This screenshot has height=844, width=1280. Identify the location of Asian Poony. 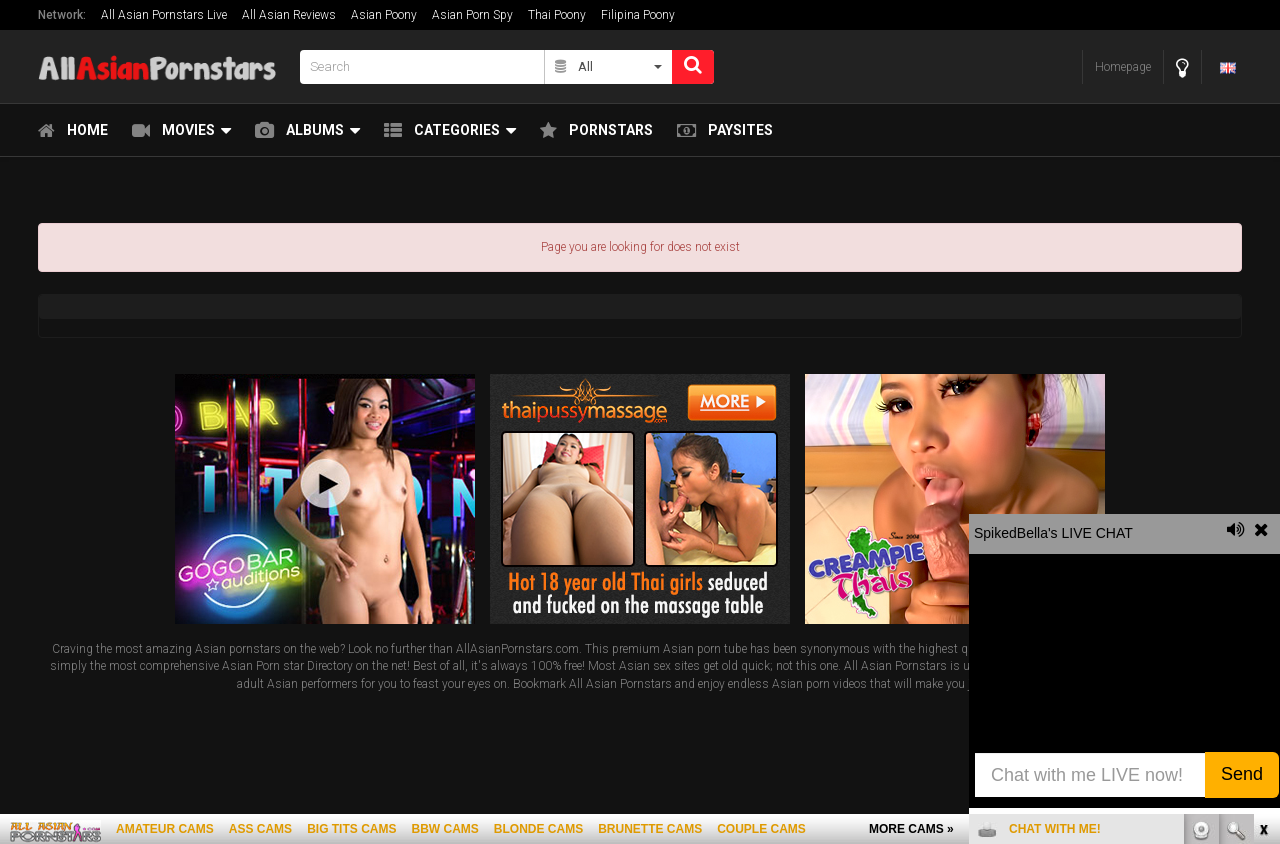
(384, 15).